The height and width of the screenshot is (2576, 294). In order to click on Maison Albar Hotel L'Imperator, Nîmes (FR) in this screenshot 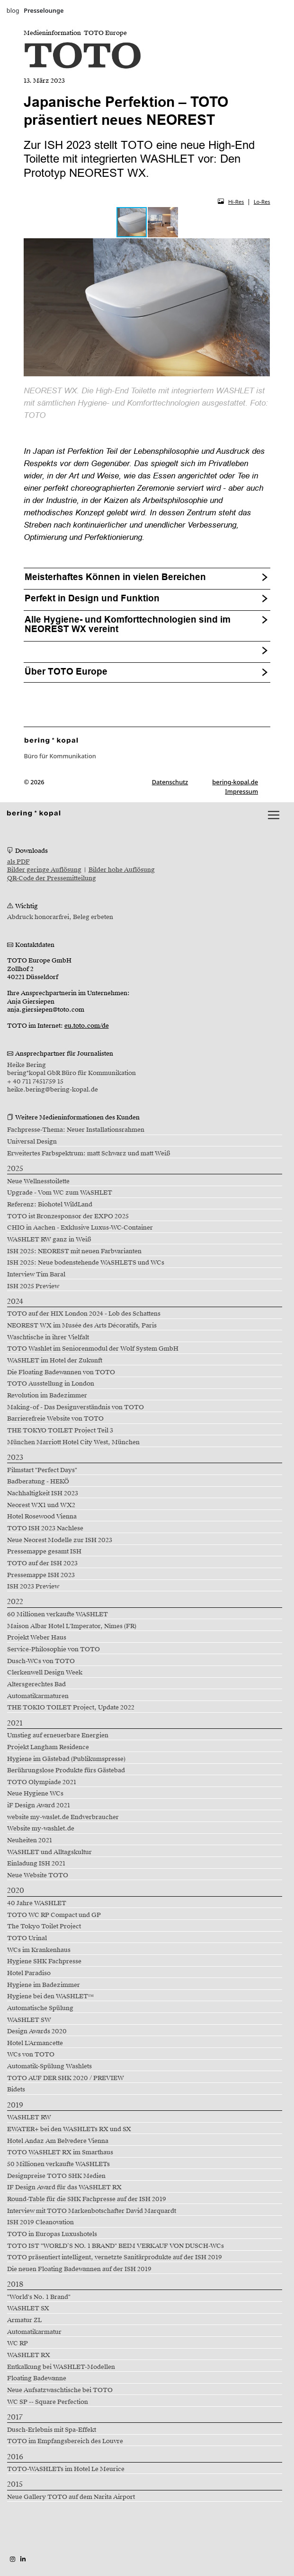, I will do `click(71, 1626)`.